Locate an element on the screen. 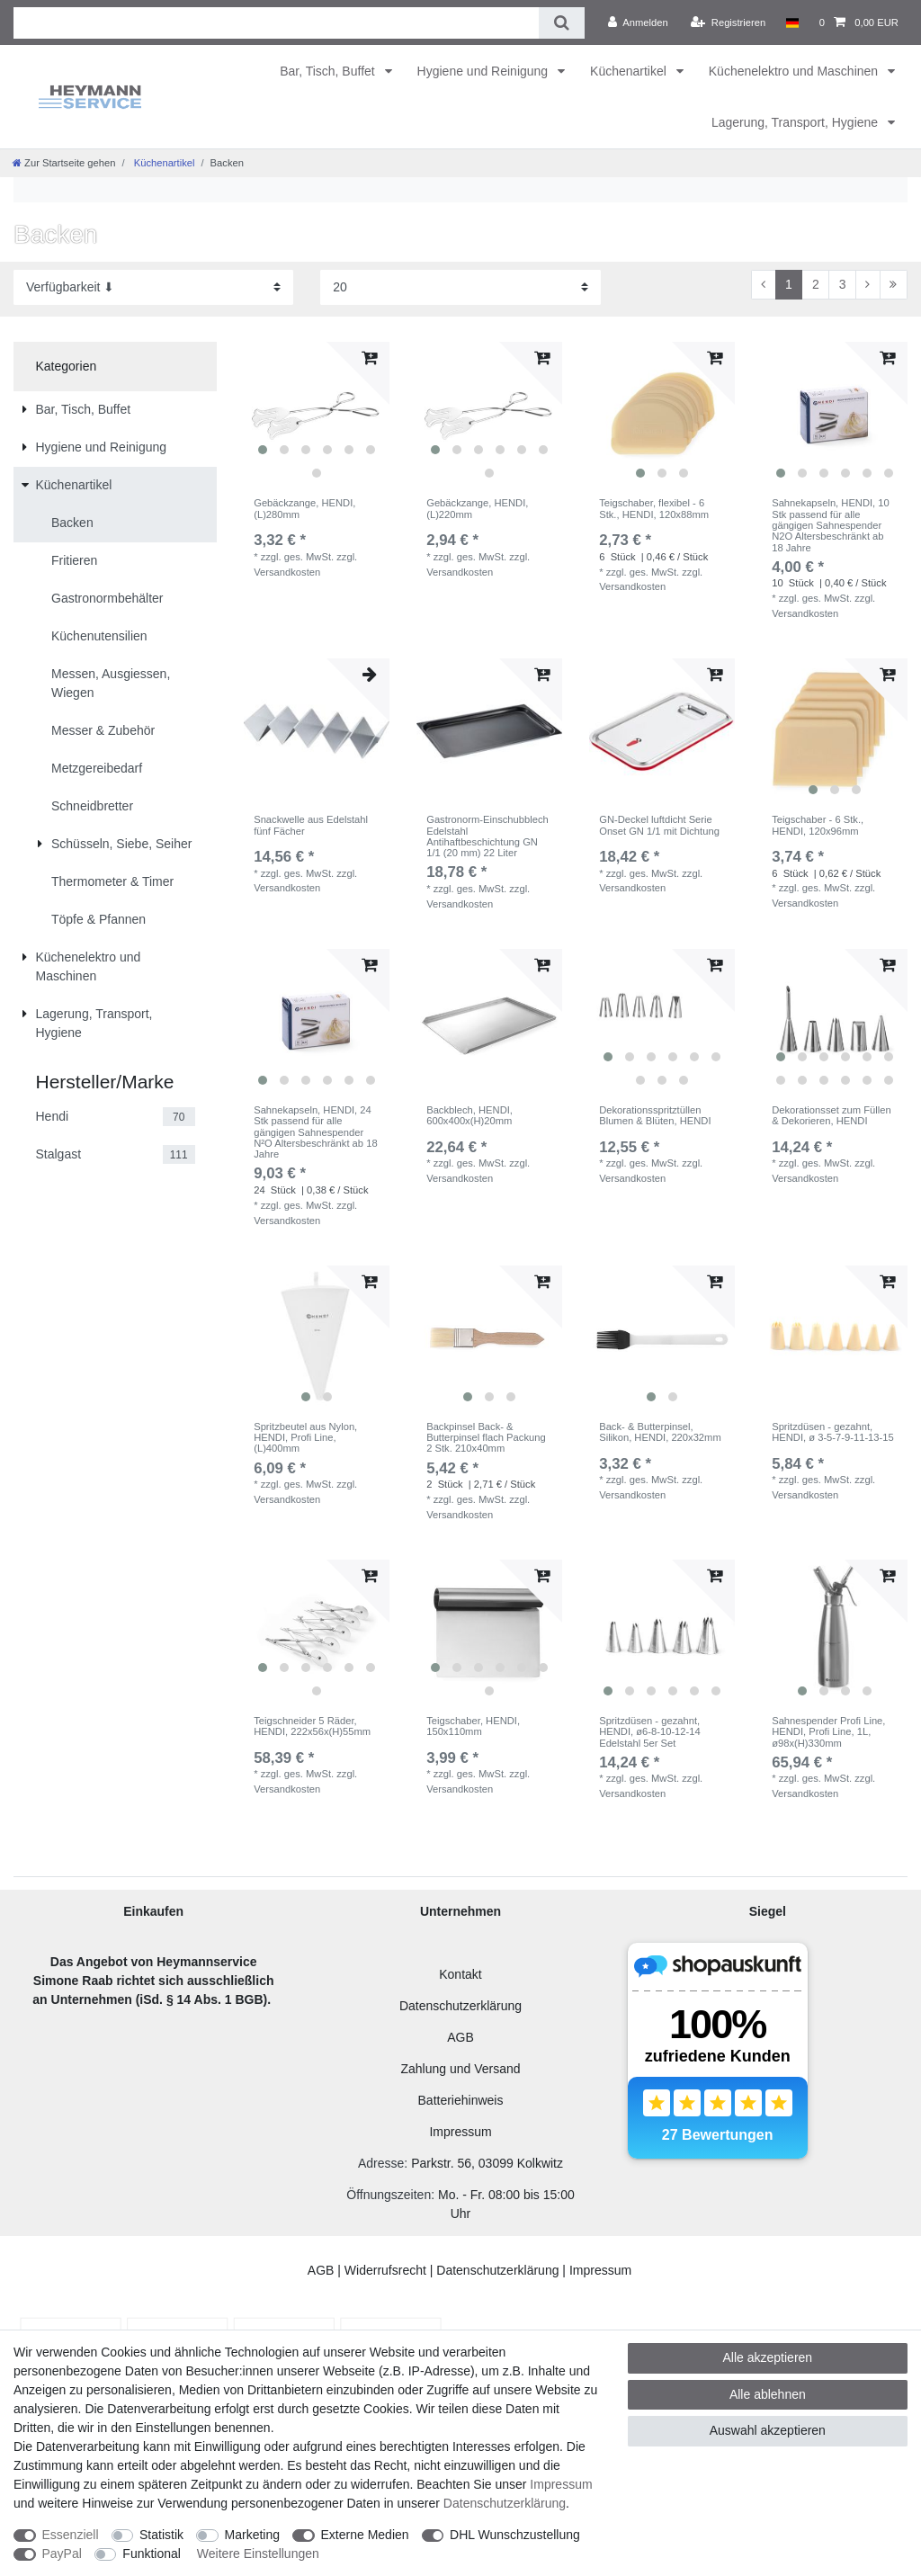 This screenshot has height=2576, width=921. Backblech, HENDI, 600x400x(H)20mm is located at coordinates (469, 1115).